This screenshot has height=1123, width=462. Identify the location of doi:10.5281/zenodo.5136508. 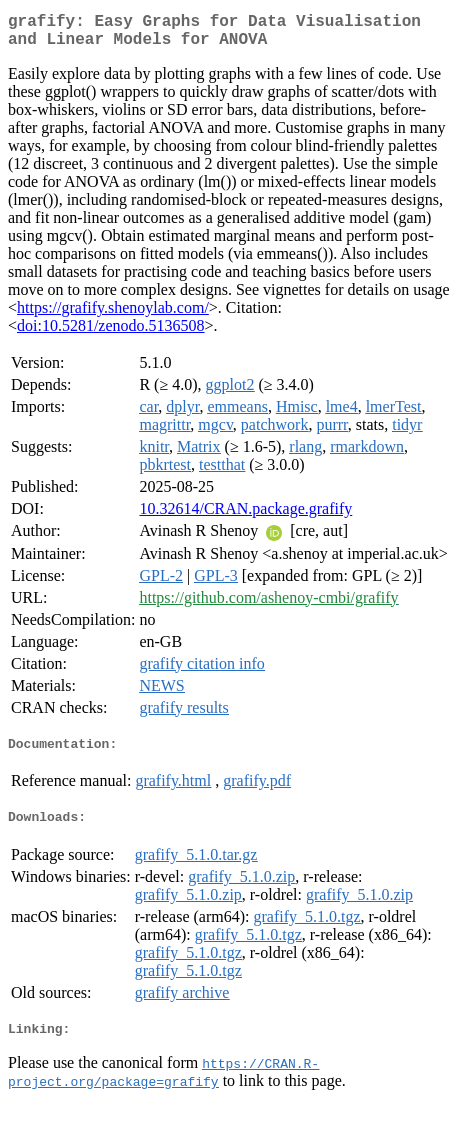
(111, 333).